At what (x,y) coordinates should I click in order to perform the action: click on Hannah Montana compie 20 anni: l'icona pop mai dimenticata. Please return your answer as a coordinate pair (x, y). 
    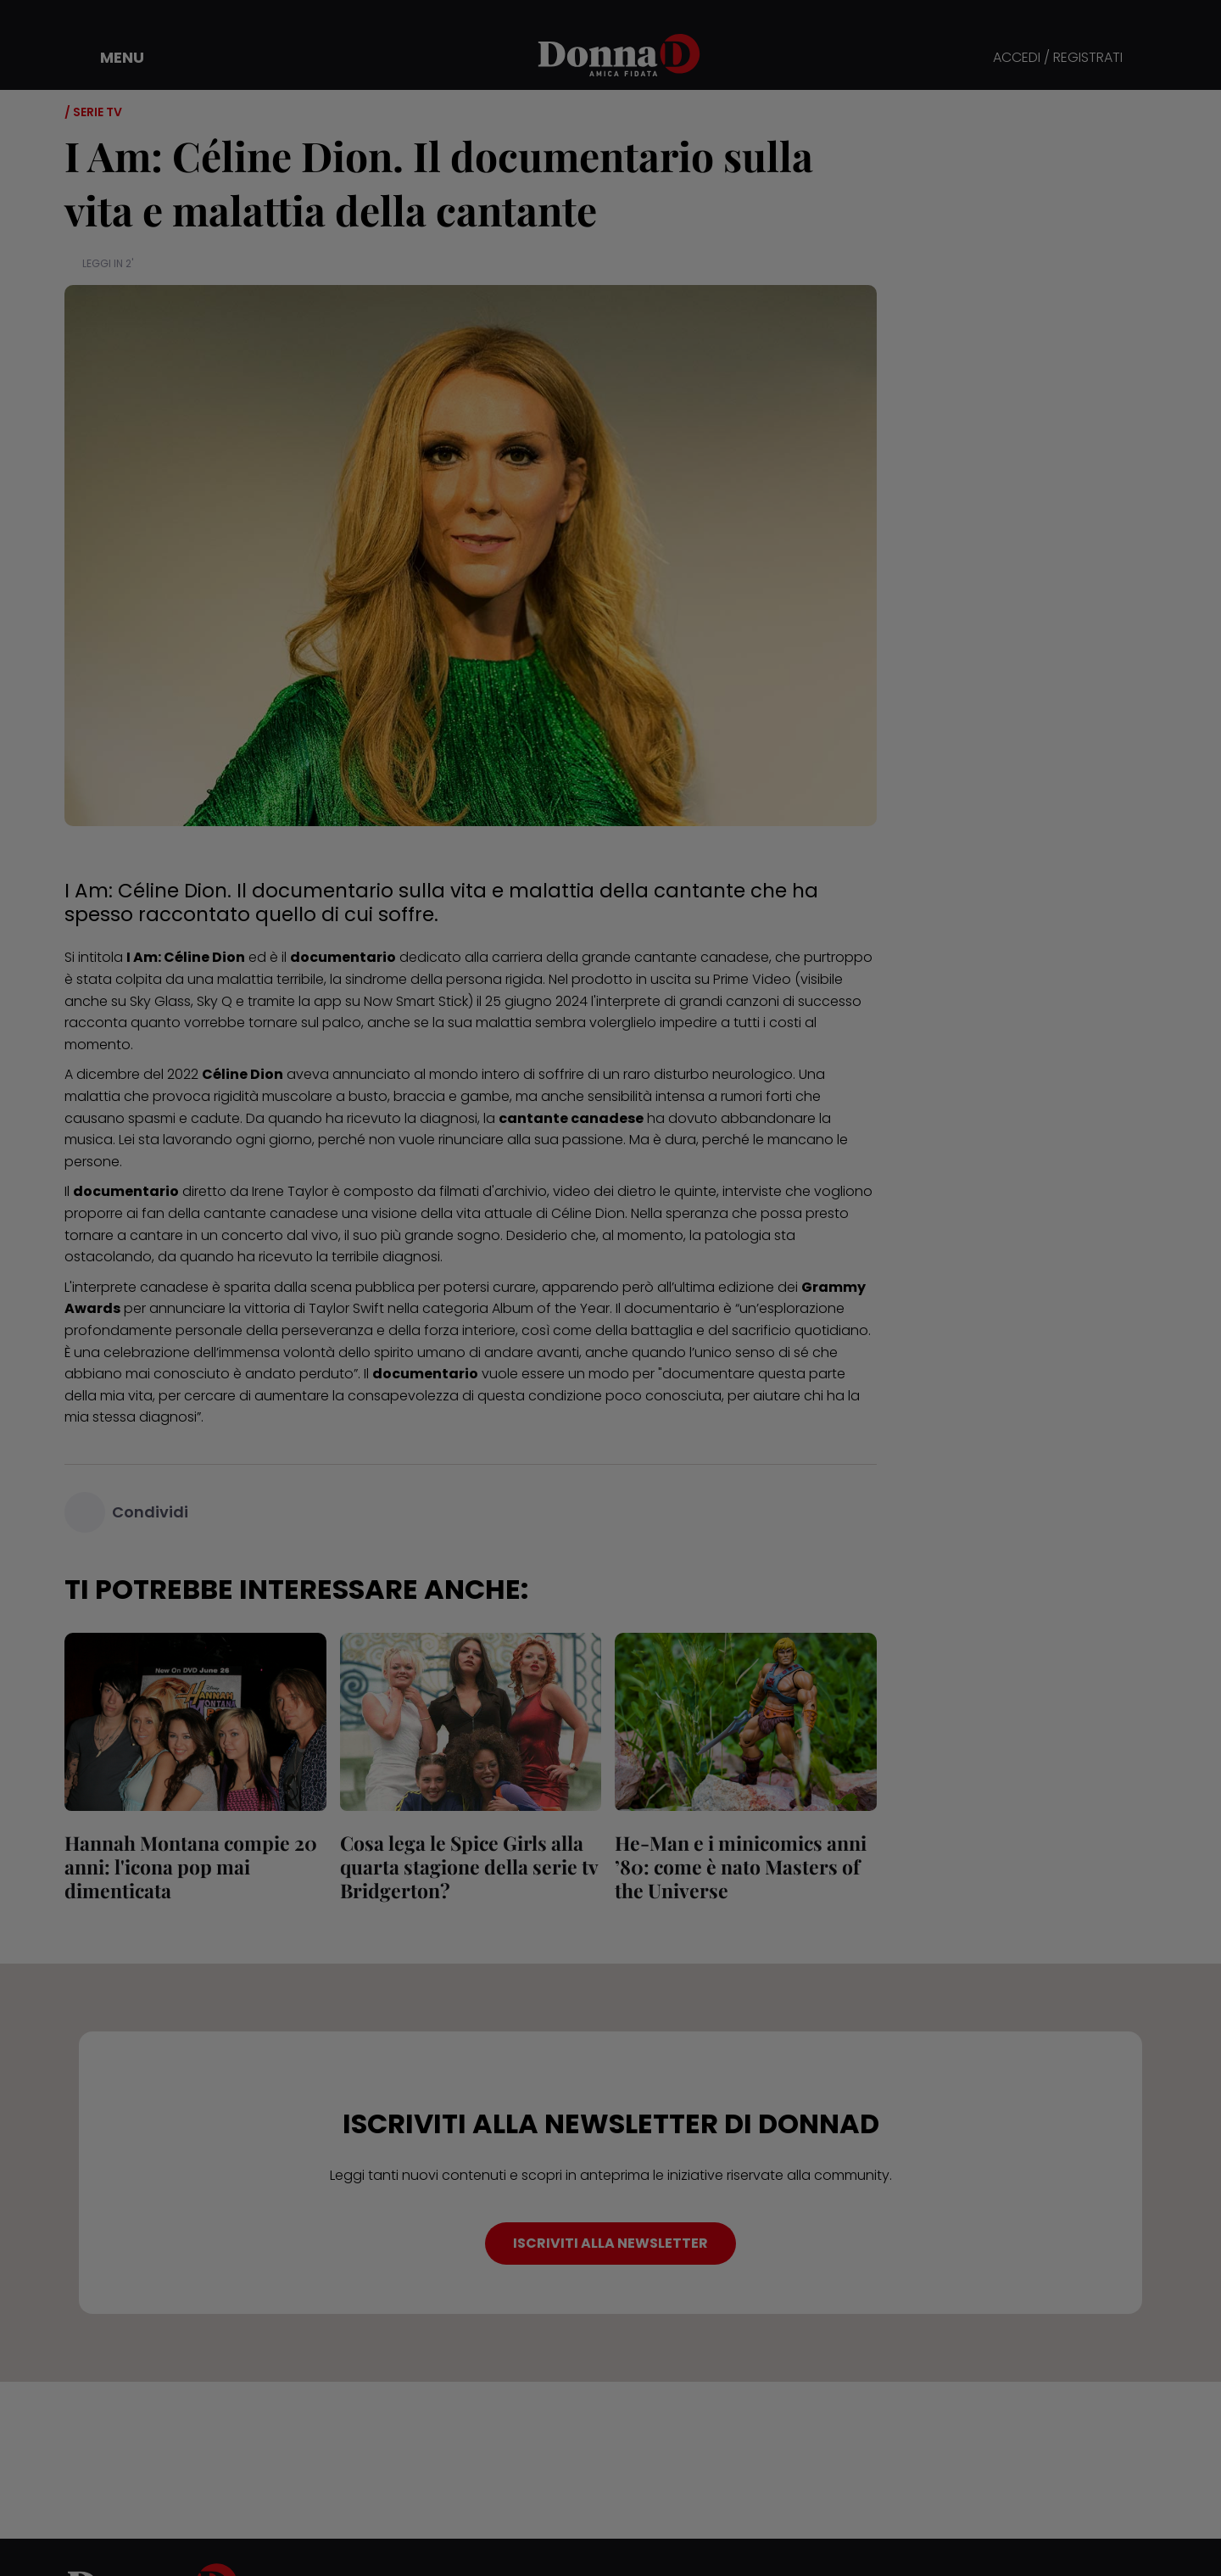
    Looking at the image, I should click on (190, 1866).